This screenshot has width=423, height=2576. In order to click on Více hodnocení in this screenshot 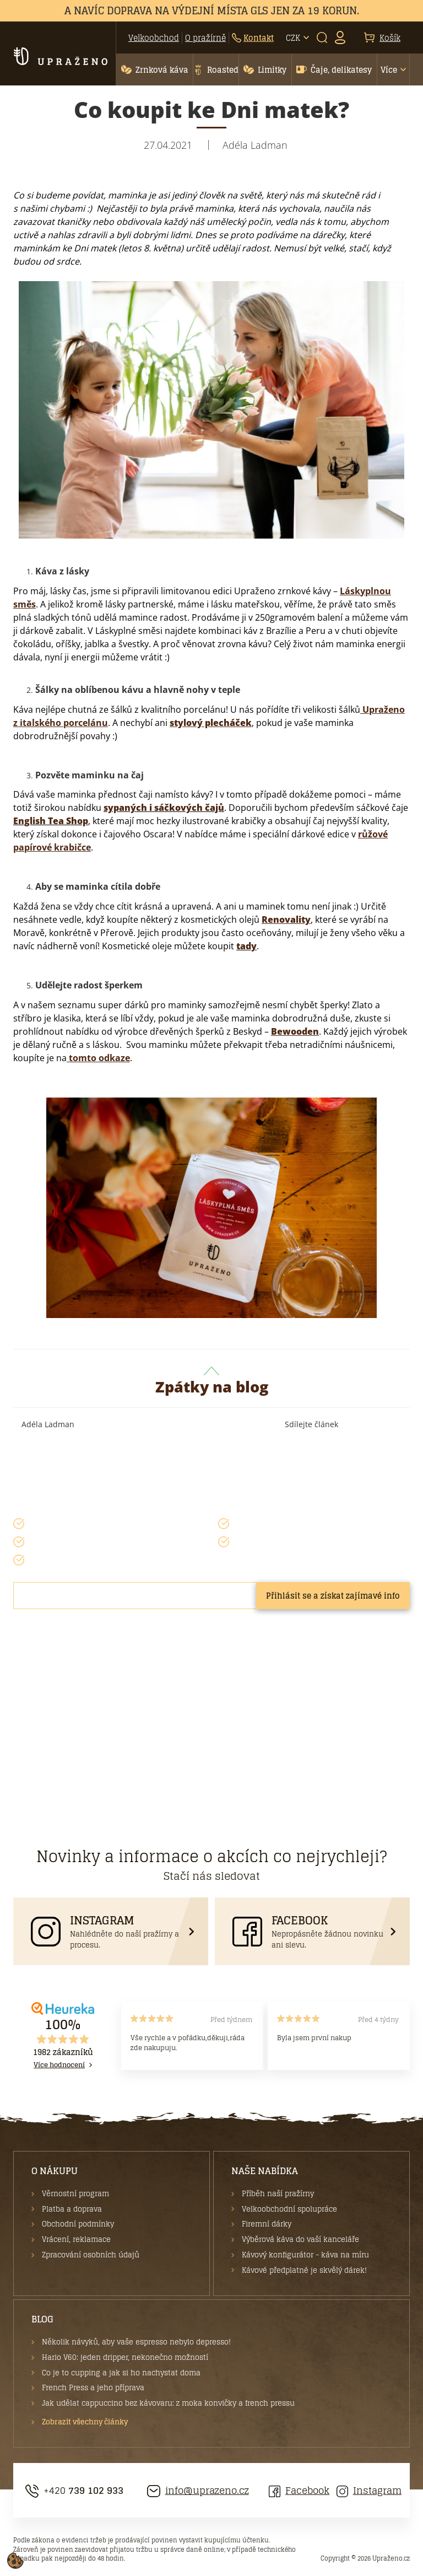, I will do `click(59, 2065)`.